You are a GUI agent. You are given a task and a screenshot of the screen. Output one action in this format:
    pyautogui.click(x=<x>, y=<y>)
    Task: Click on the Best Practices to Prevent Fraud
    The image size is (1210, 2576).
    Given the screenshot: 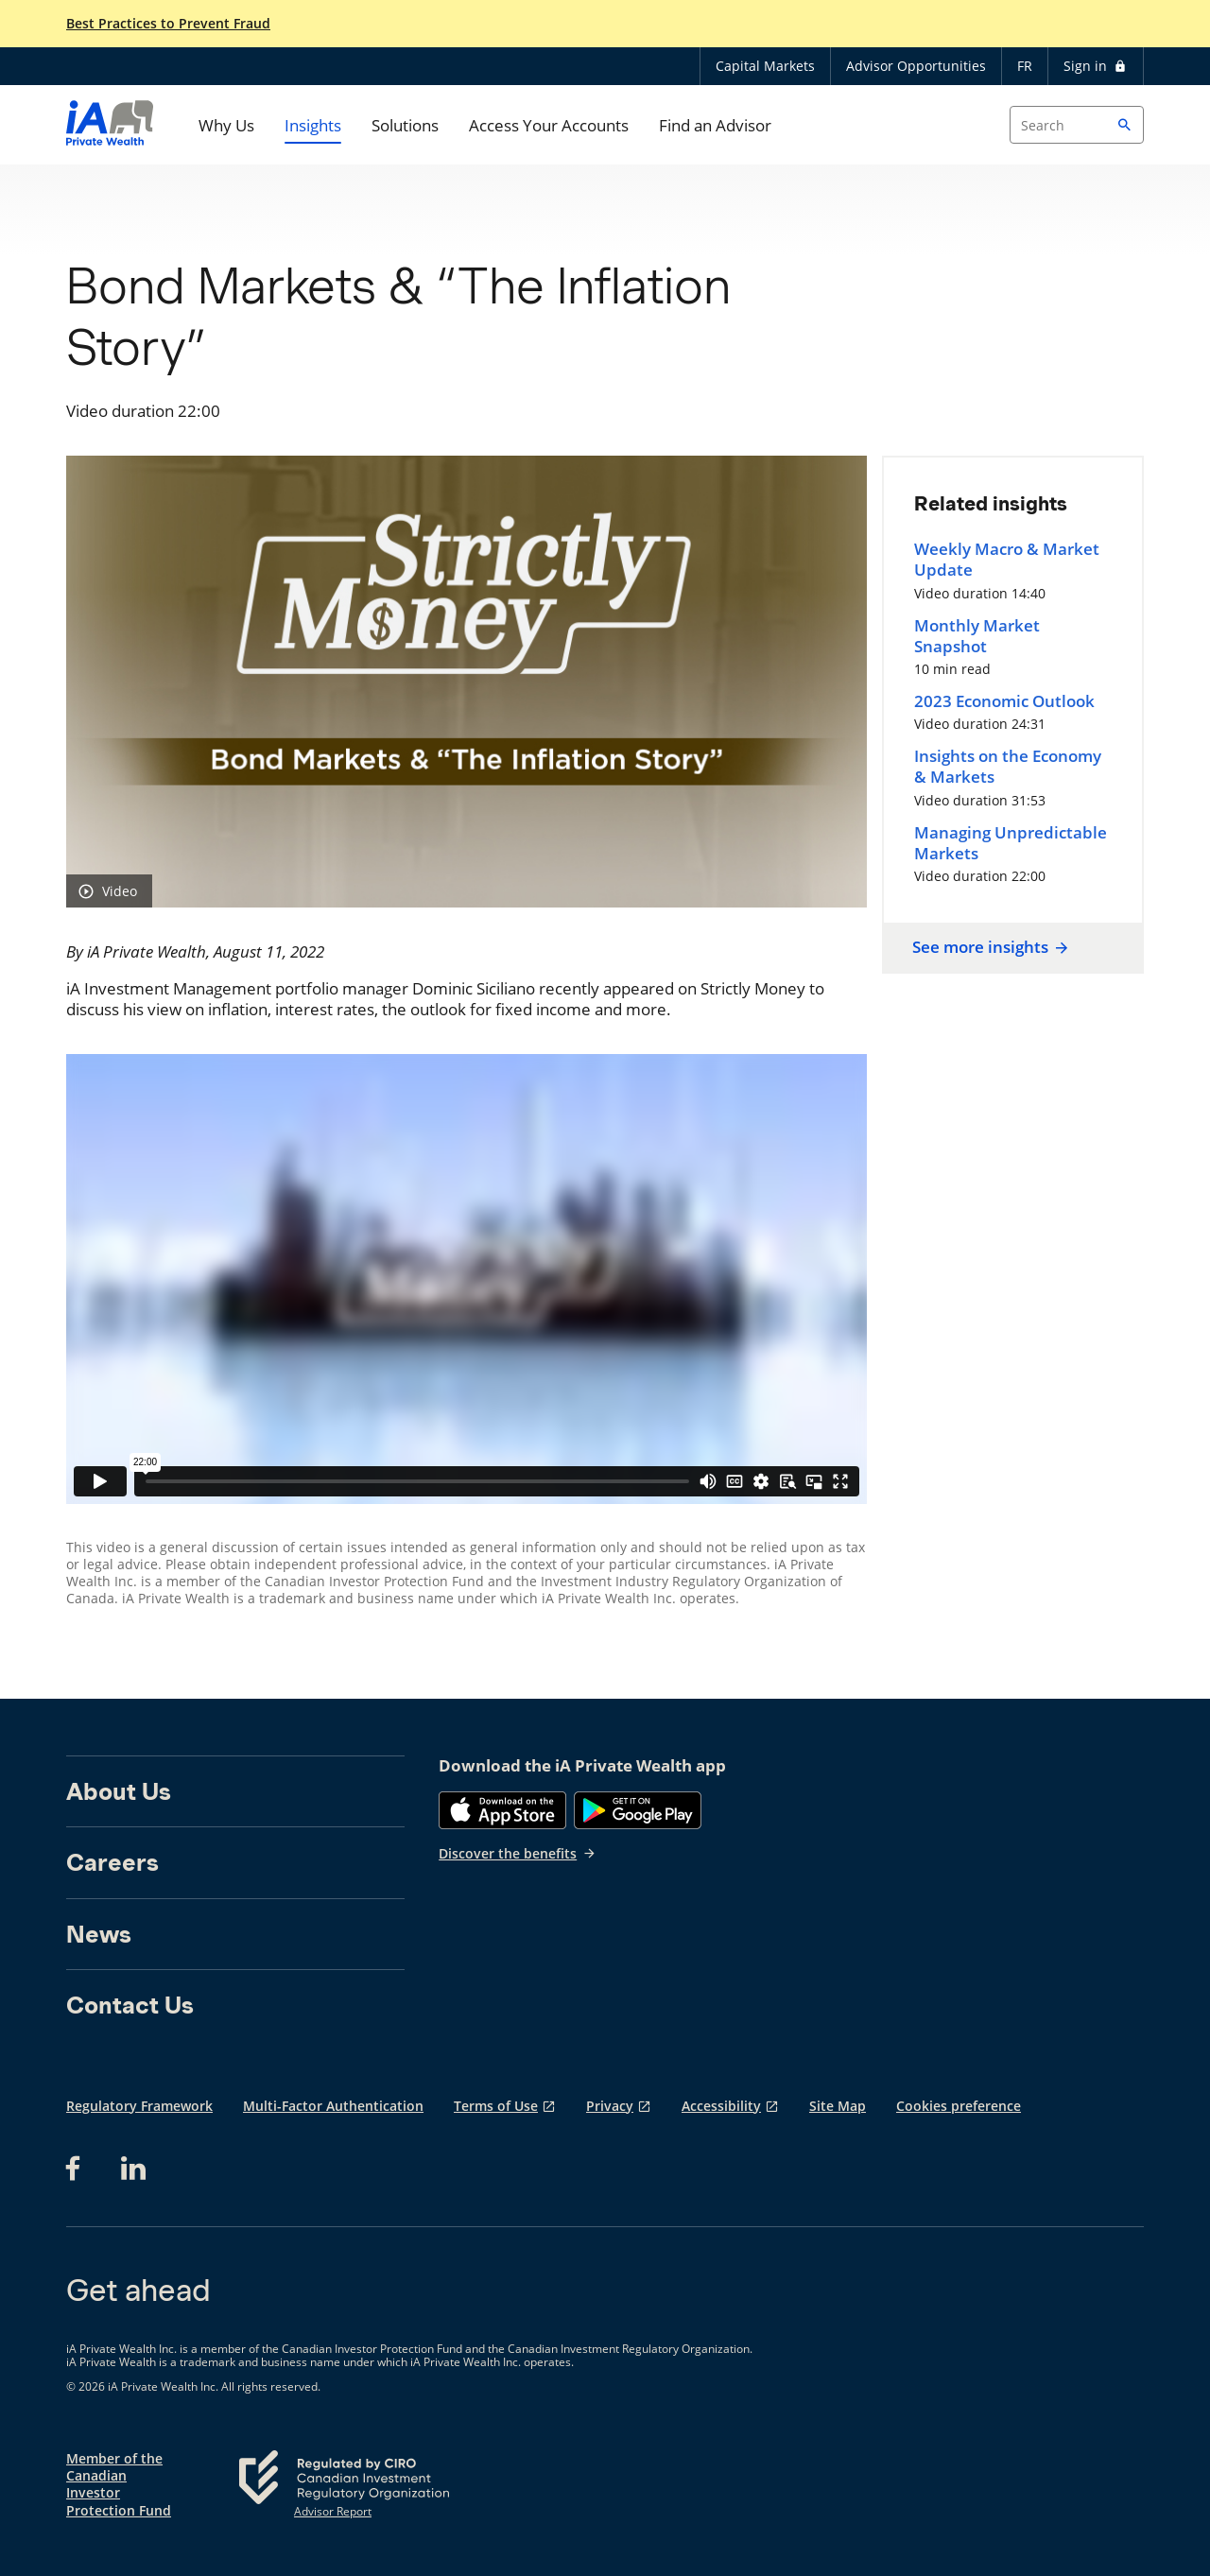 What is the action you would take?
    pyautogui.click(x=168, y=23)
    